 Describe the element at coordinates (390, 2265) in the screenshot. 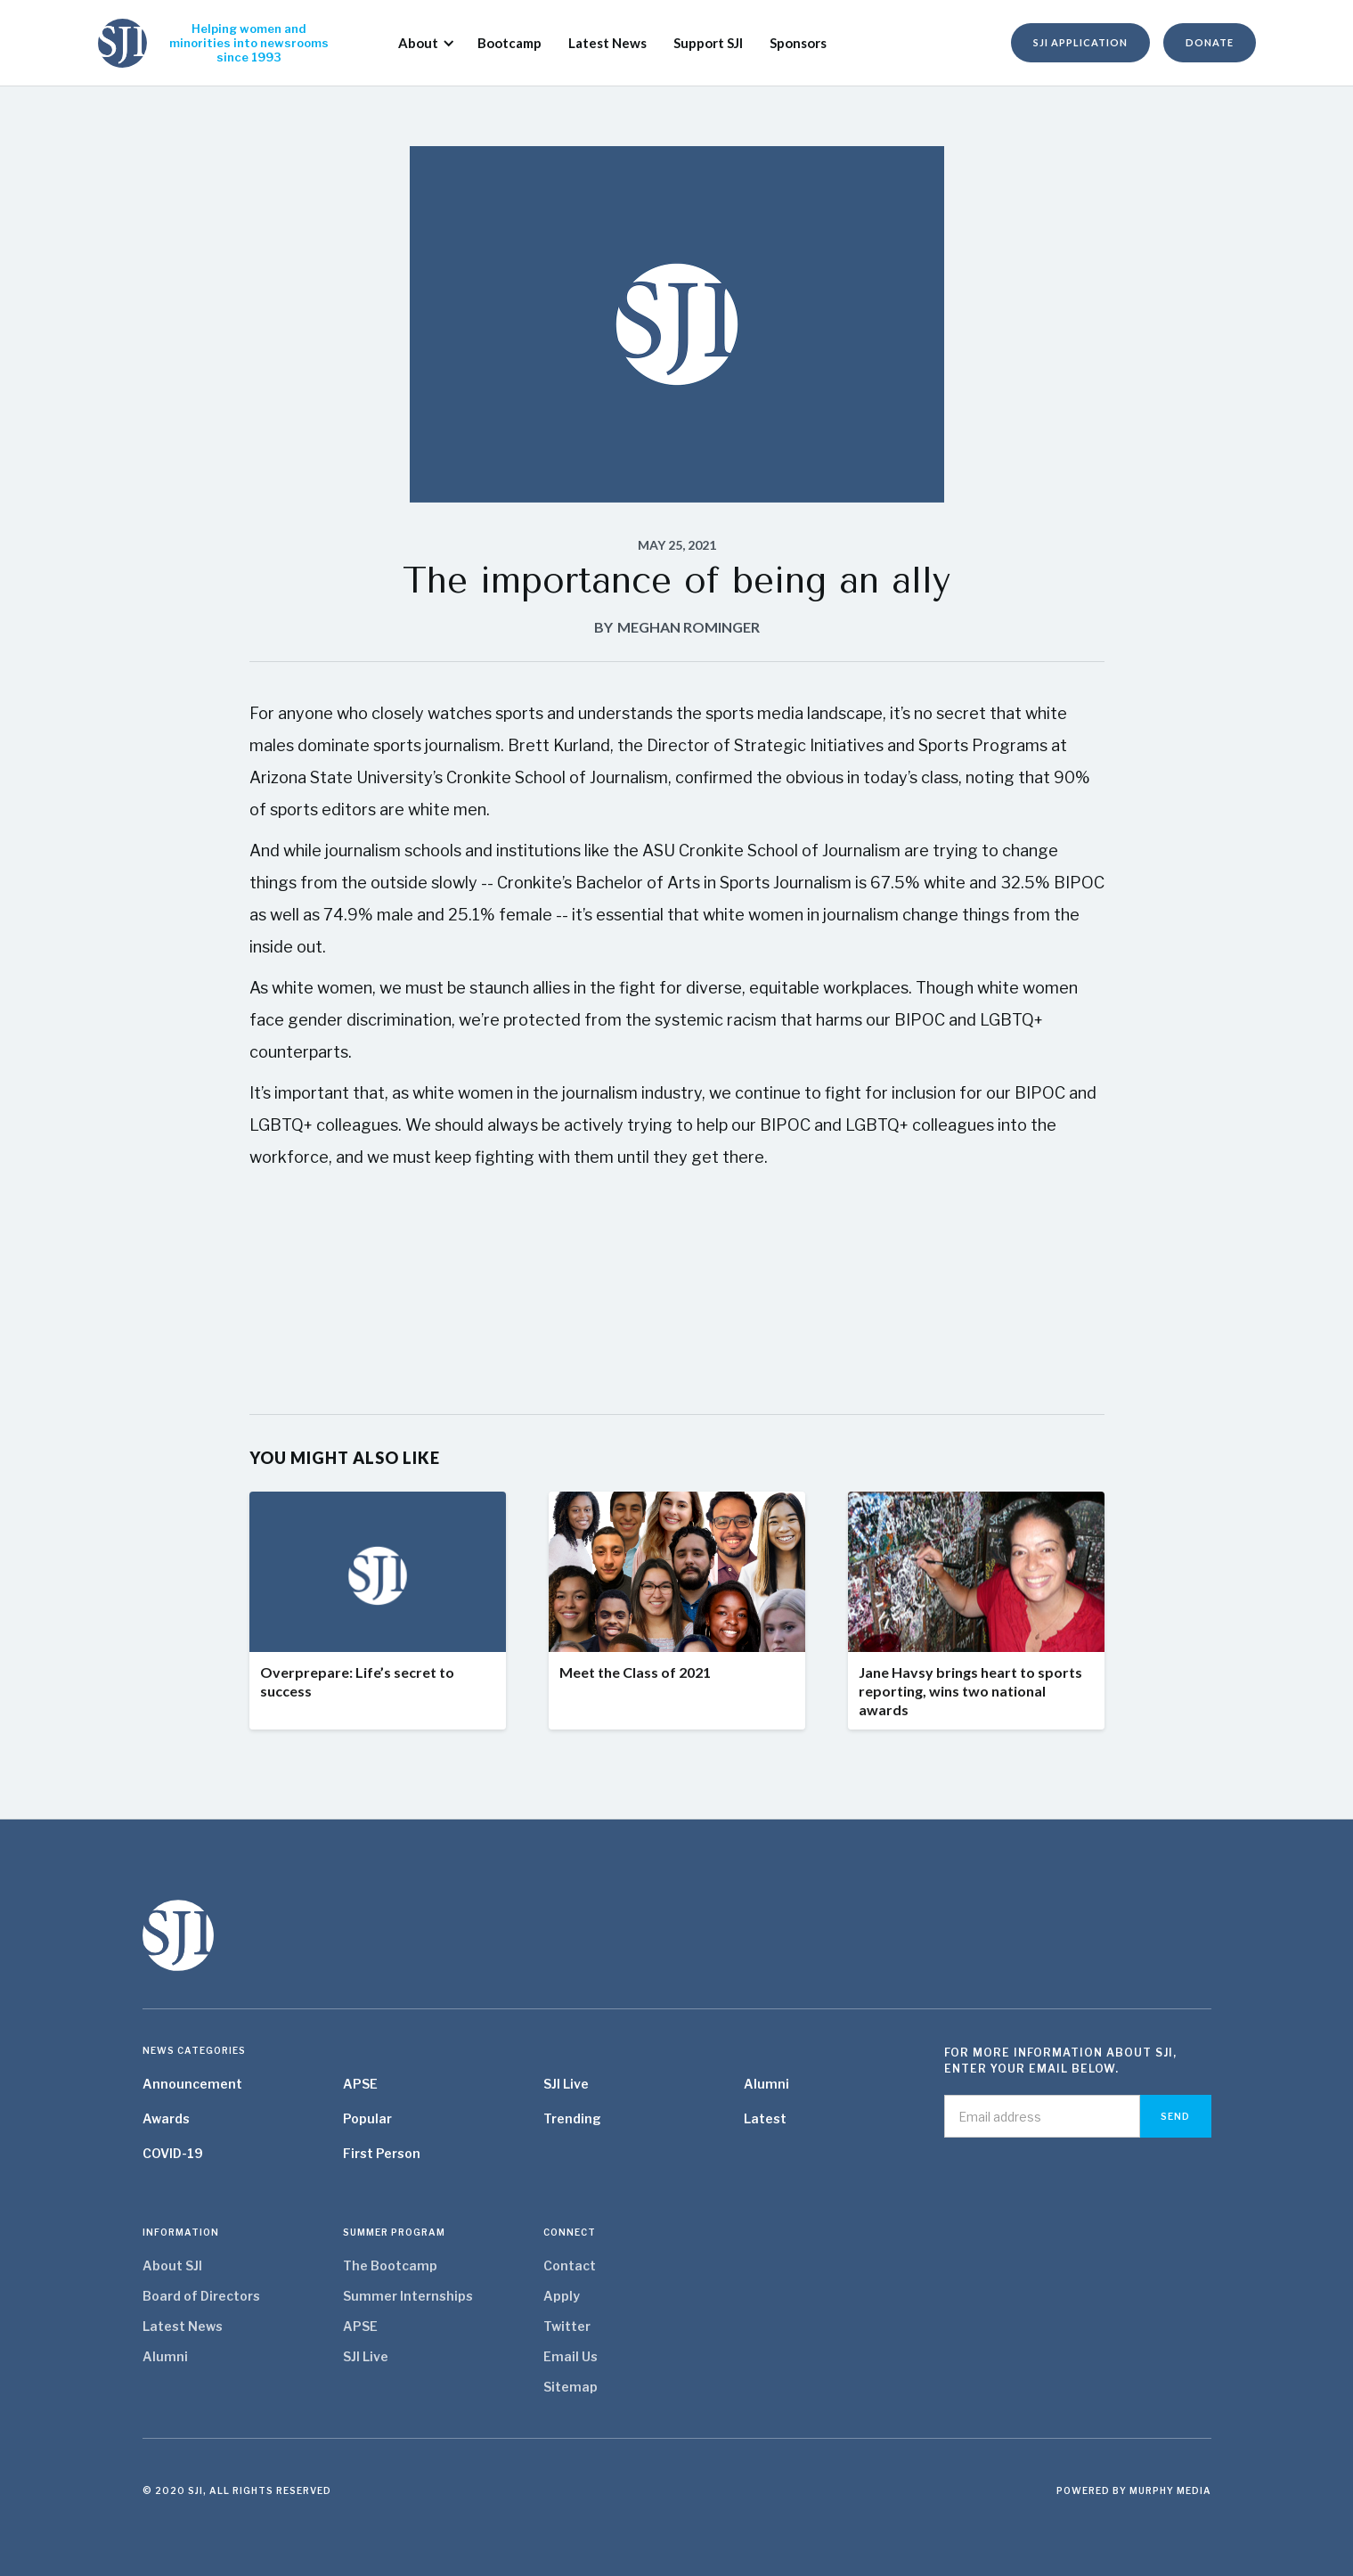

I see `The Bootcamp` at that location.